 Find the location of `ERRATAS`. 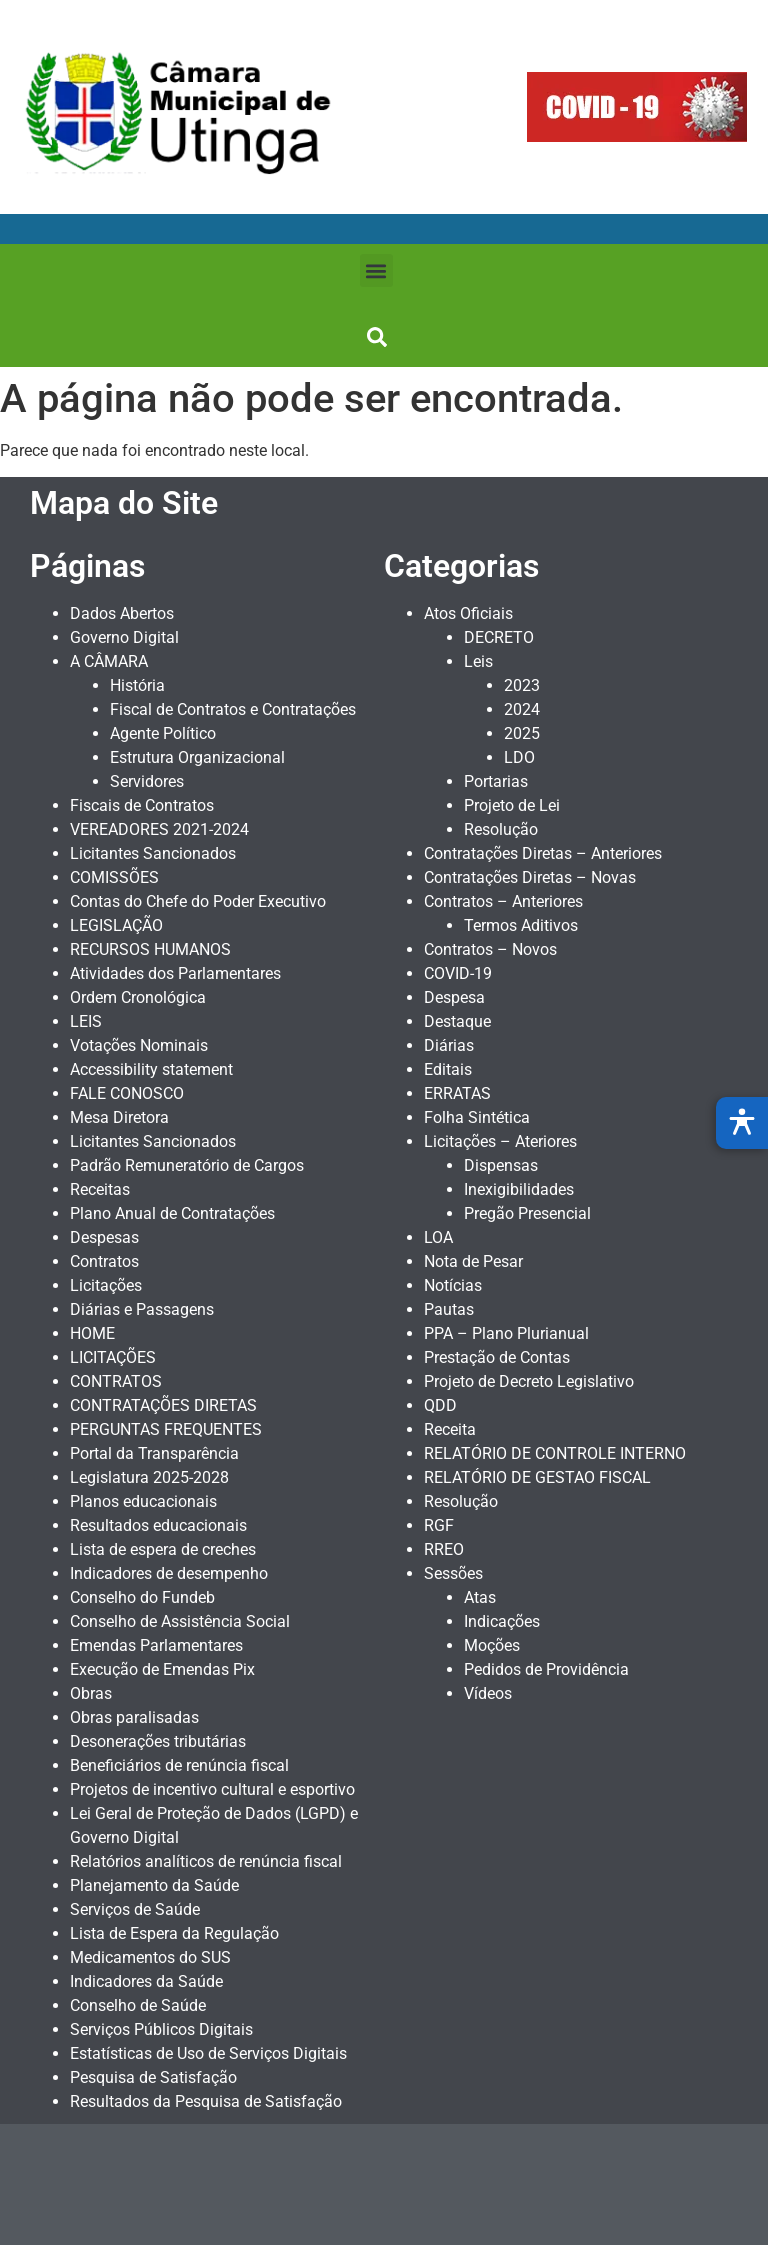

ERRATAS is located at coordinates (457, 1093).